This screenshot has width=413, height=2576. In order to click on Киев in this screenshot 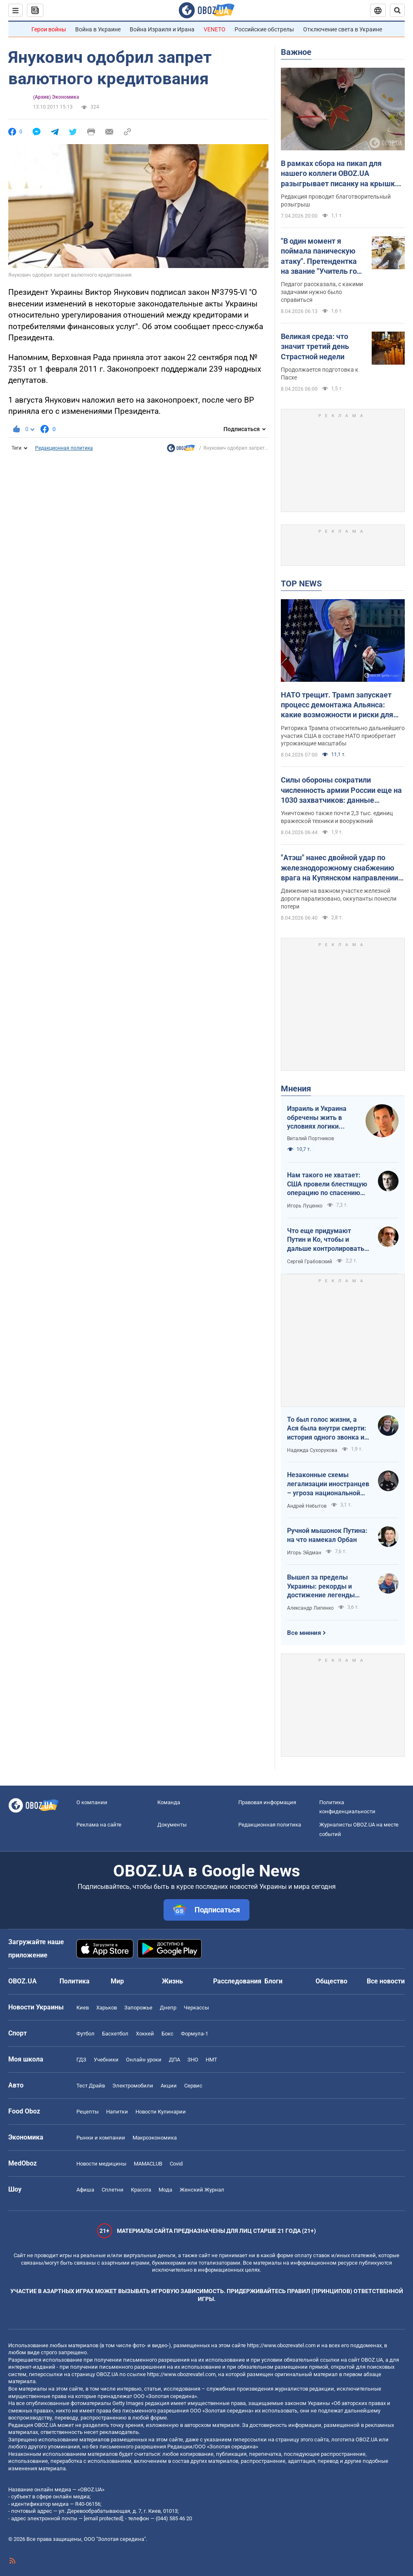, I will do `click(82, 2007)`.